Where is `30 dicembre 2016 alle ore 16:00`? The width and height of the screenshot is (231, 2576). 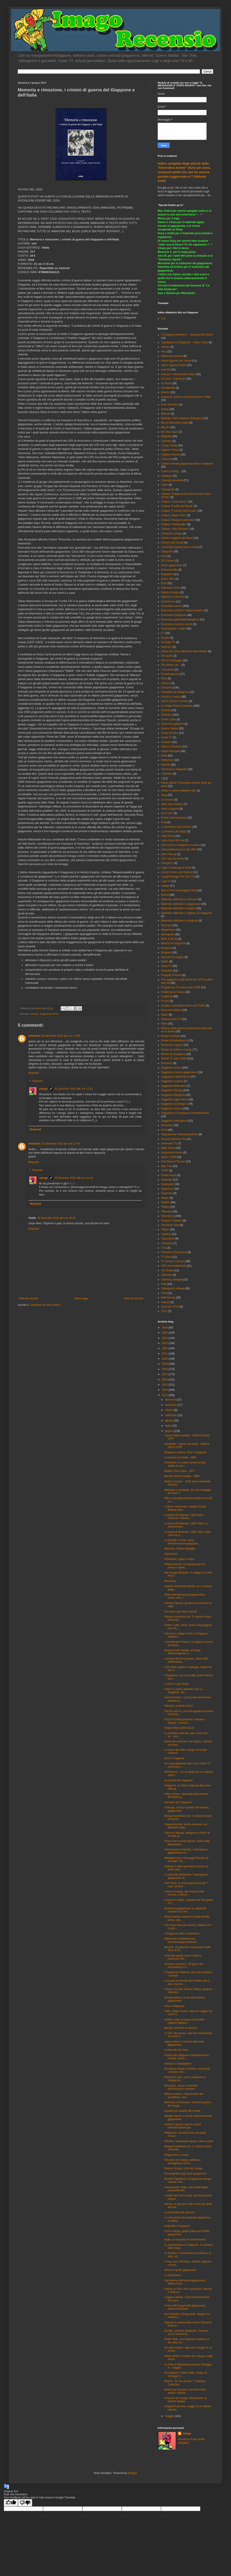 30 dicembre 2016 alle ore 16:00 is located at coordinates (56, 1218).